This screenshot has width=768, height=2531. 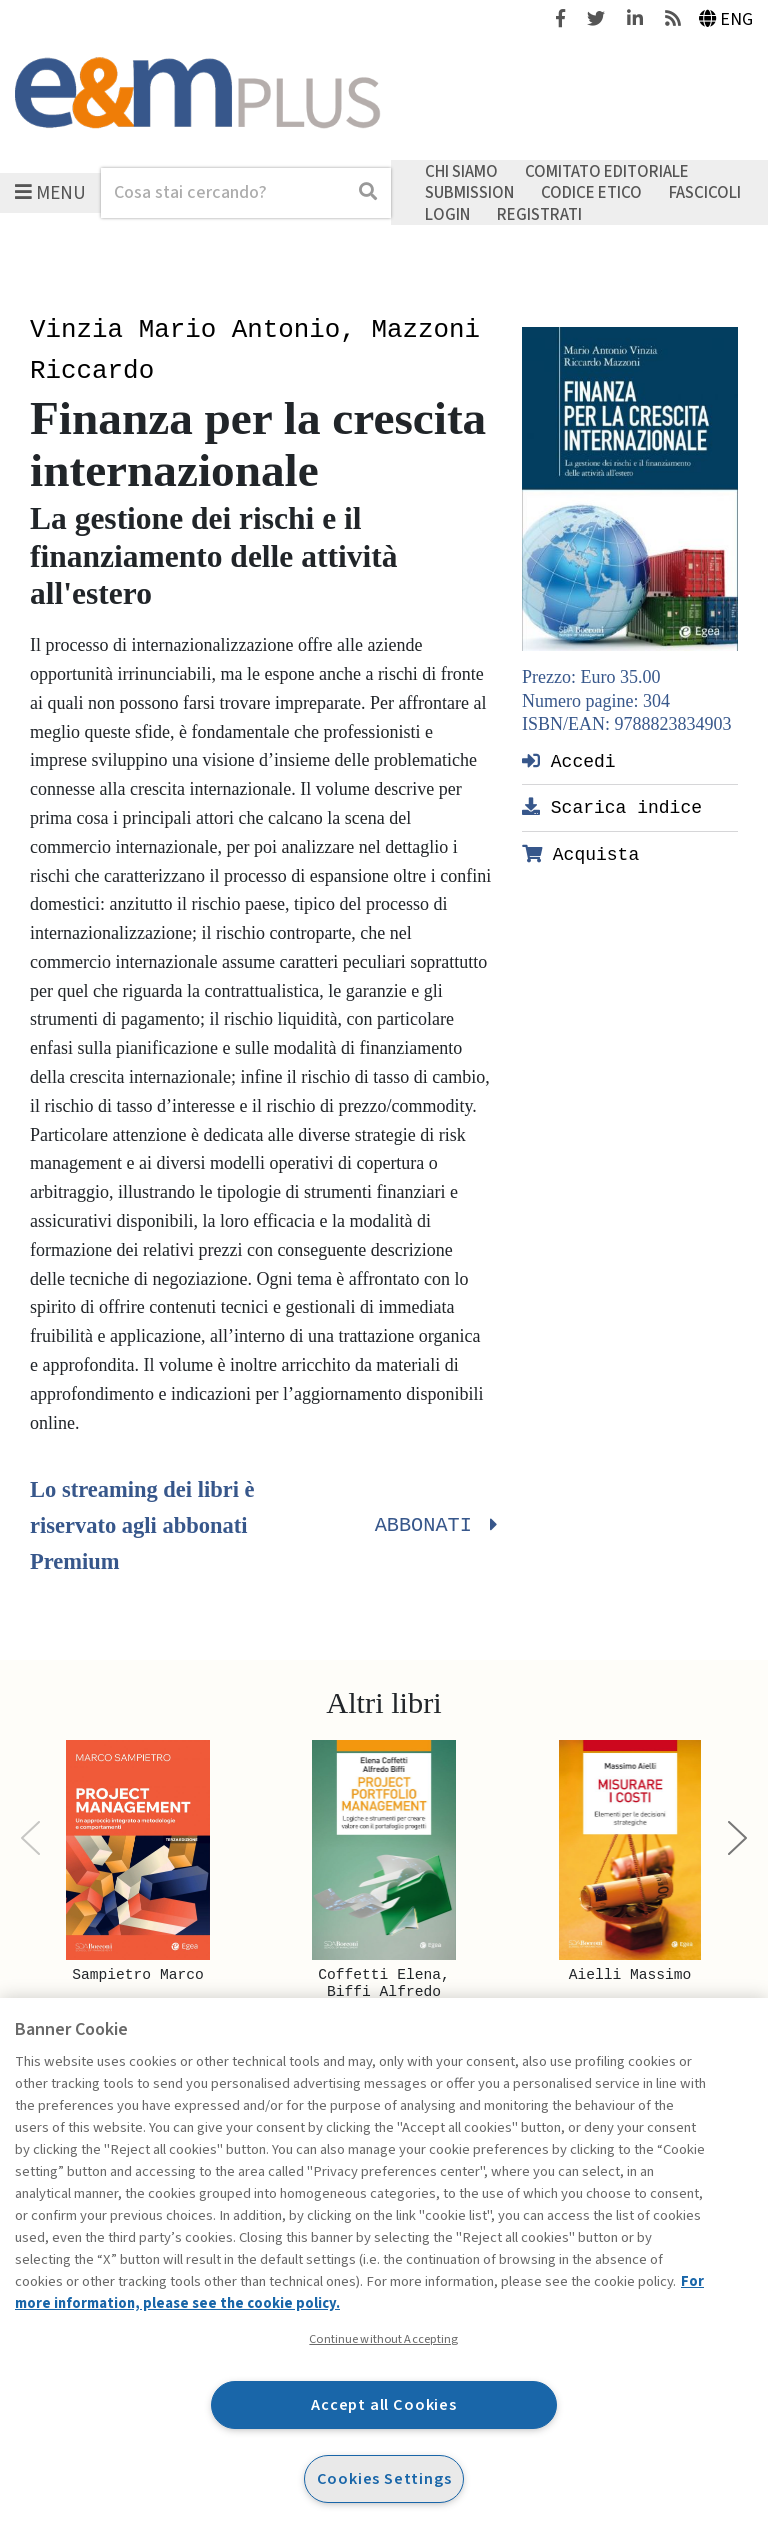 What do you see at coordinates (612, 807) in the screenshot?
I see `Scarica indice` at bounding box center [612, 807].